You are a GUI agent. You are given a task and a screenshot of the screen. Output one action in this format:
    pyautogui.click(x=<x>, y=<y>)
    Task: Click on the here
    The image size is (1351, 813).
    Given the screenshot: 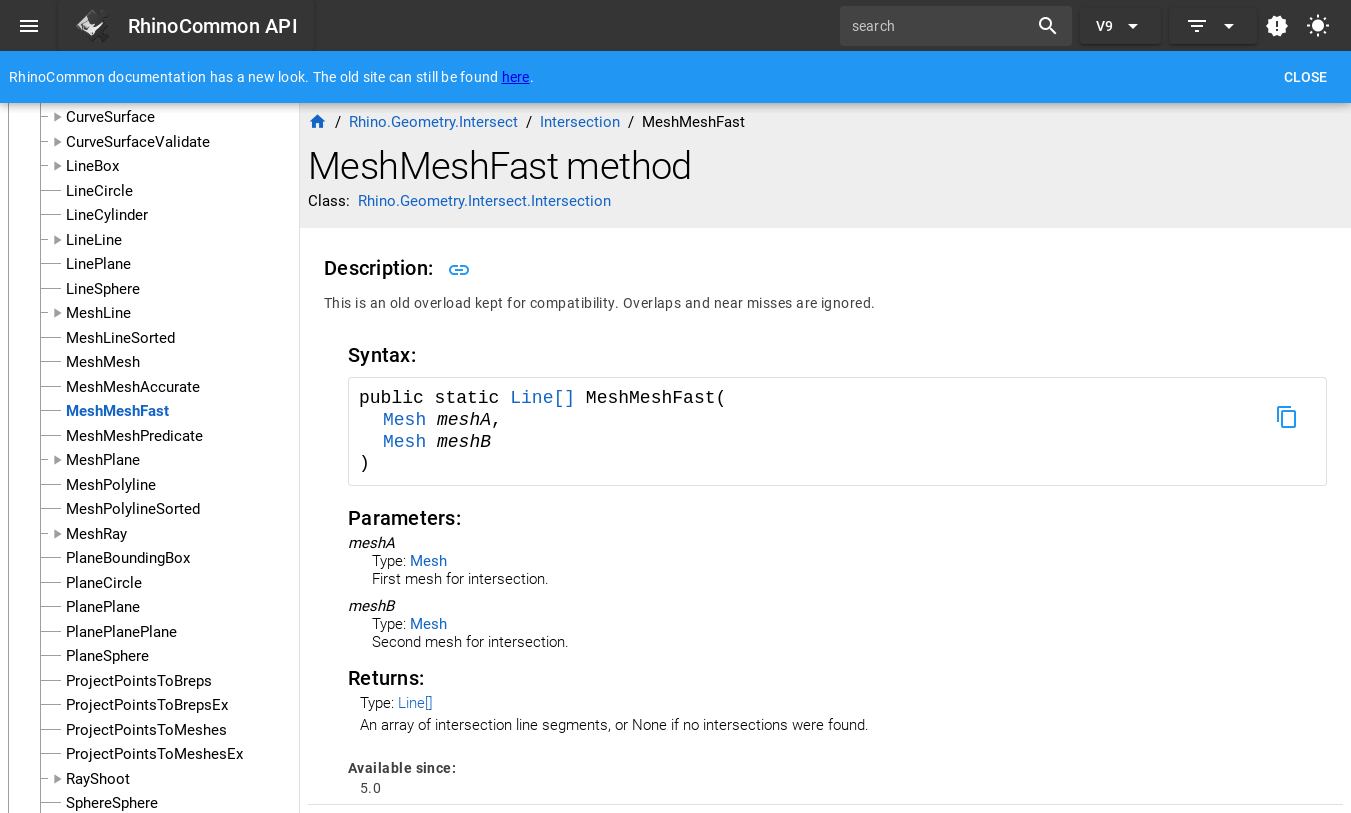 What is the action you would take?
    pyautogui.click(x=516, y=77)
    